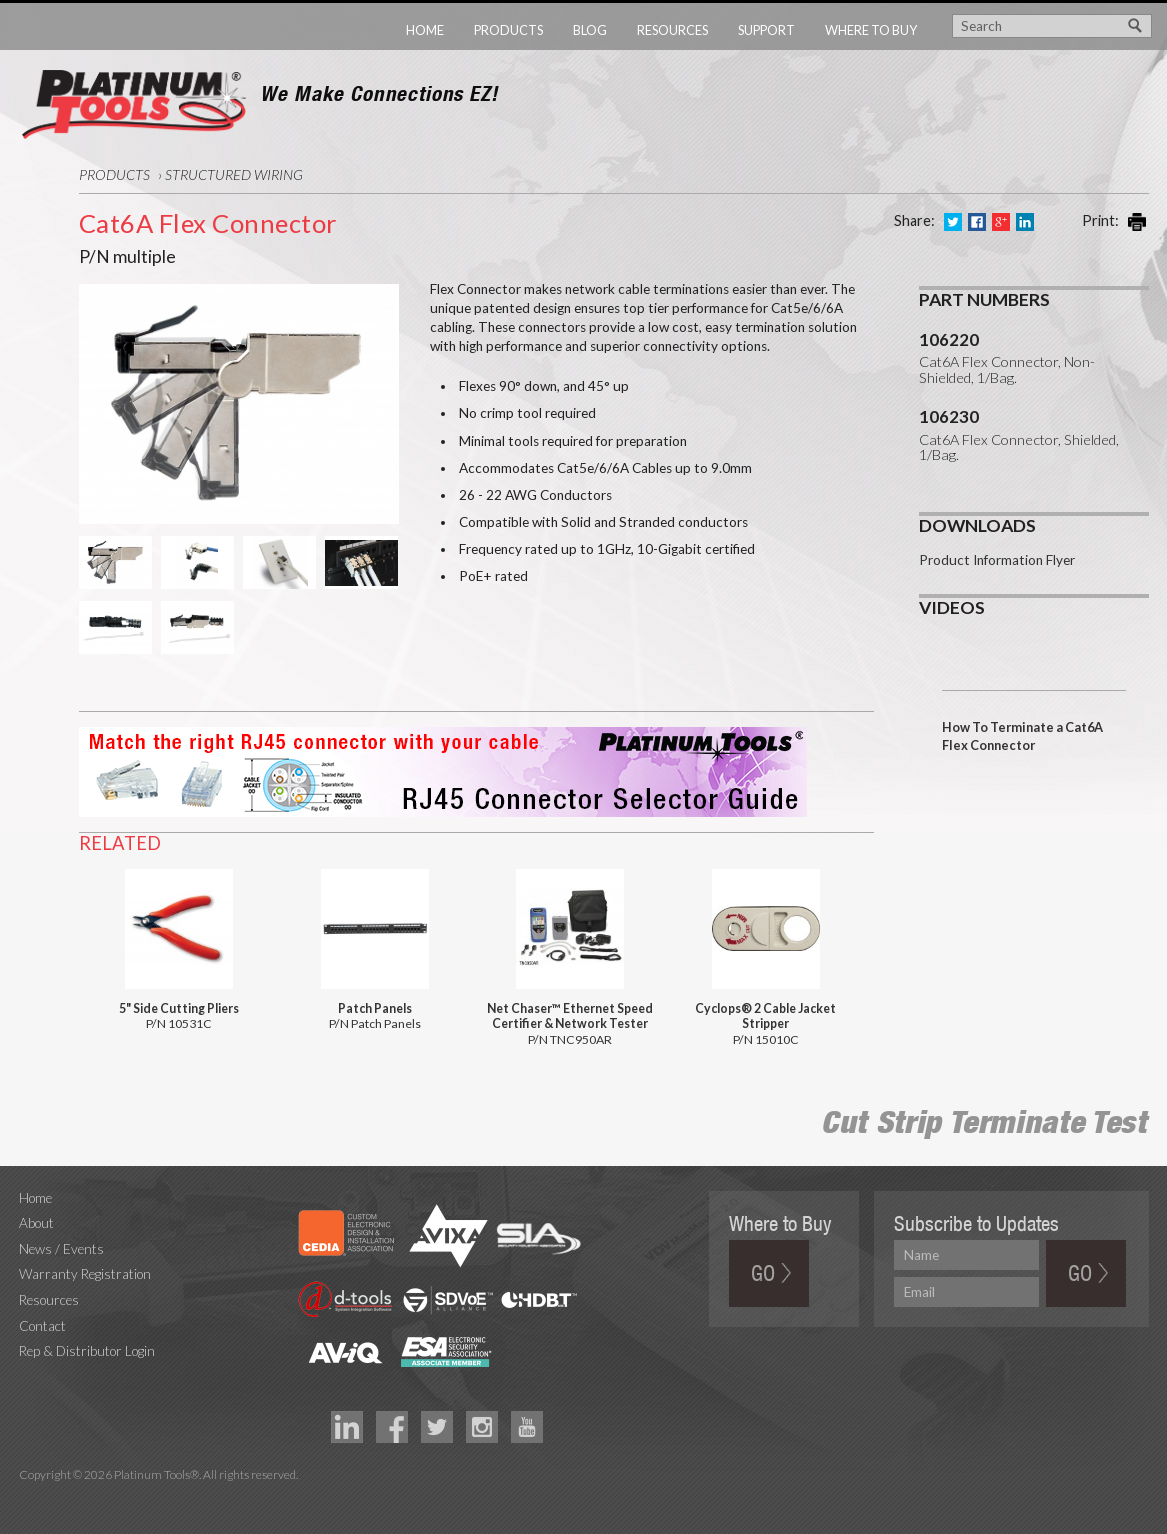  What do you see at coordinates (508, 30) in the screenshot?
I see `Products` at bounding box center [508, 30].